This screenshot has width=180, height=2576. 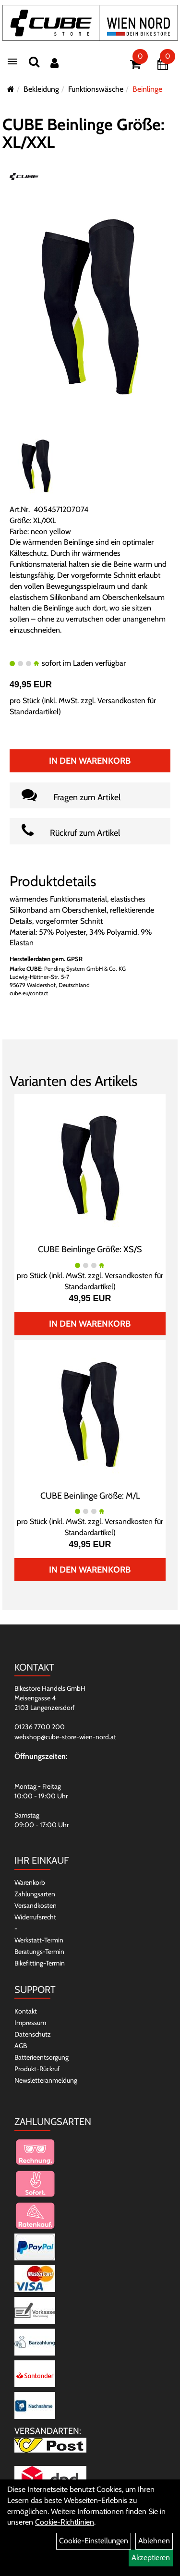 What do you see at coordinates (39, 1963) in the screenshot?
I see `Bikefitting-Termin` at bounding box center [39, 1963].